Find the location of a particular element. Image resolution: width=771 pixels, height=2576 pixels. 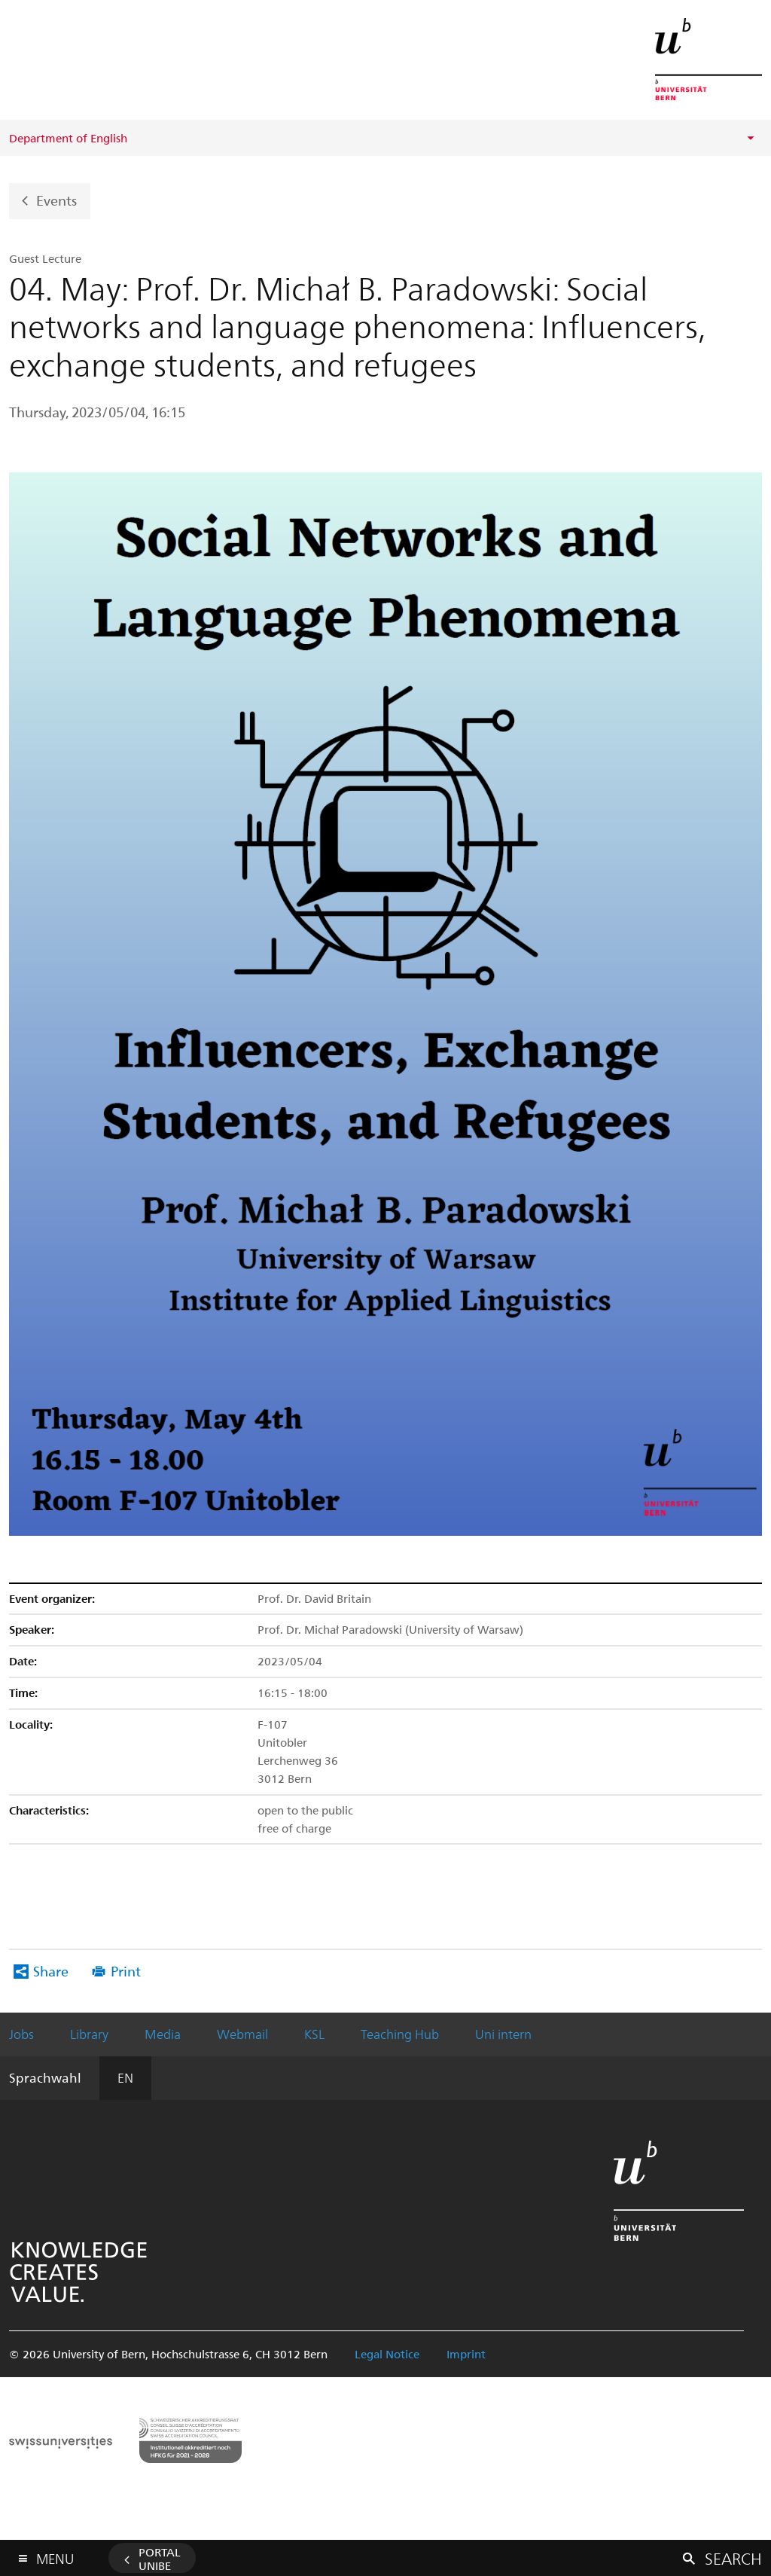

Media is located at coordinates (163, 2033).